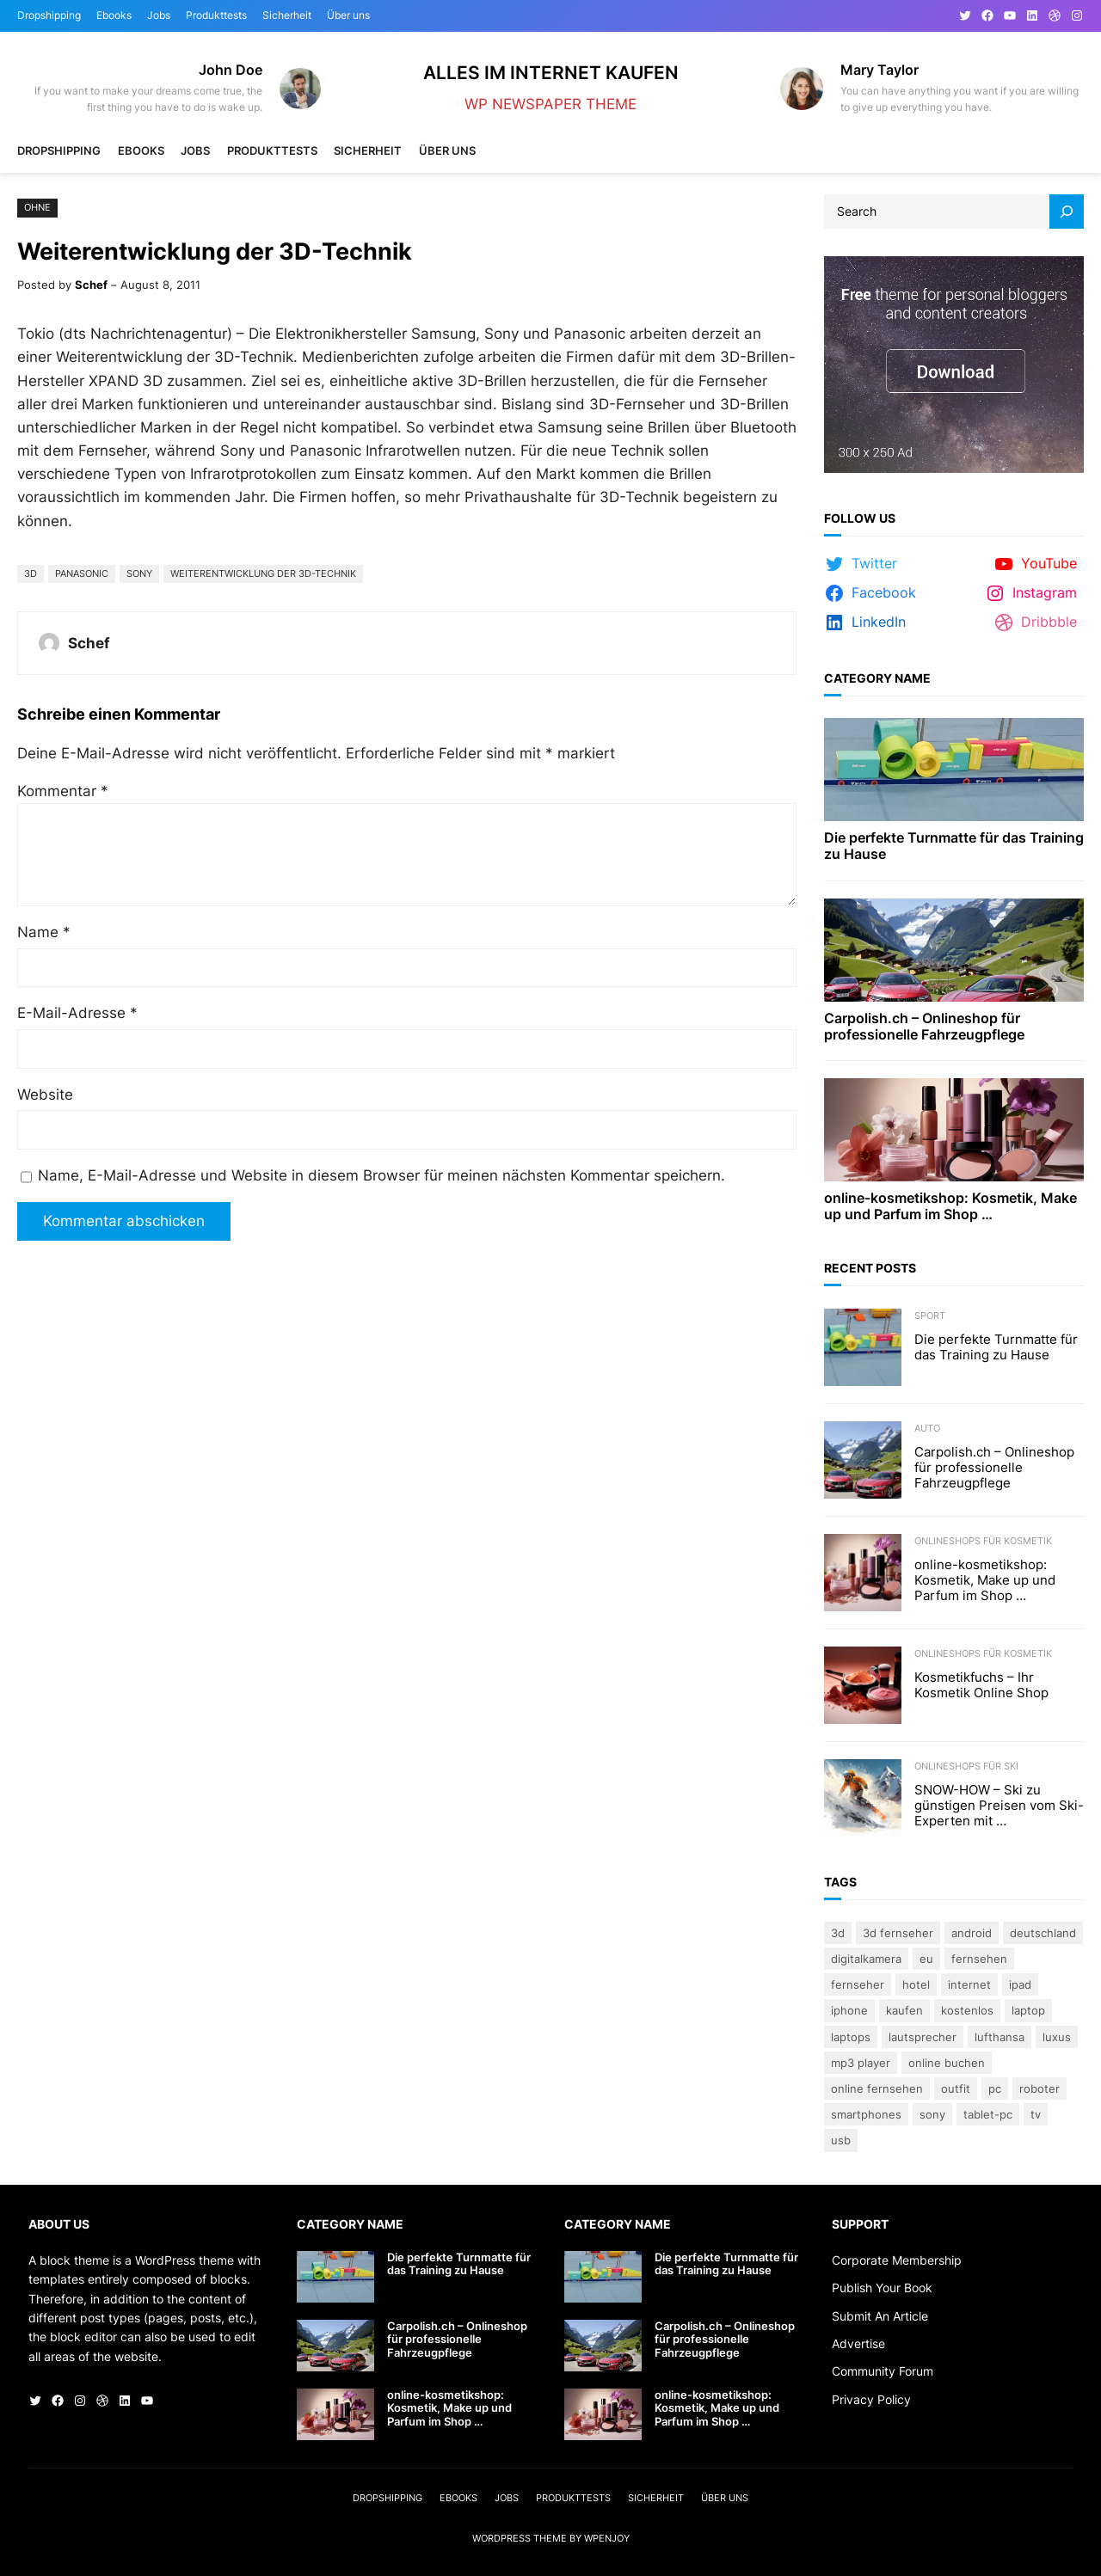  I want to click on Sony, so click(139, 573).